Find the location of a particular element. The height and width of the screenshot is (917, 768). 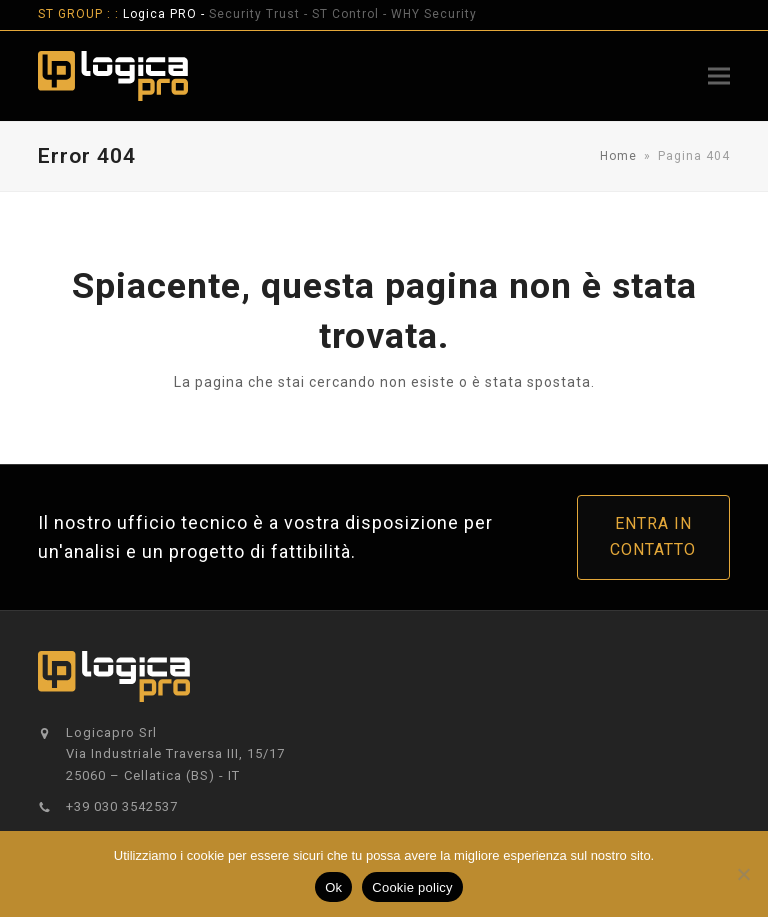

[No] is located at coordinates (743, 874).